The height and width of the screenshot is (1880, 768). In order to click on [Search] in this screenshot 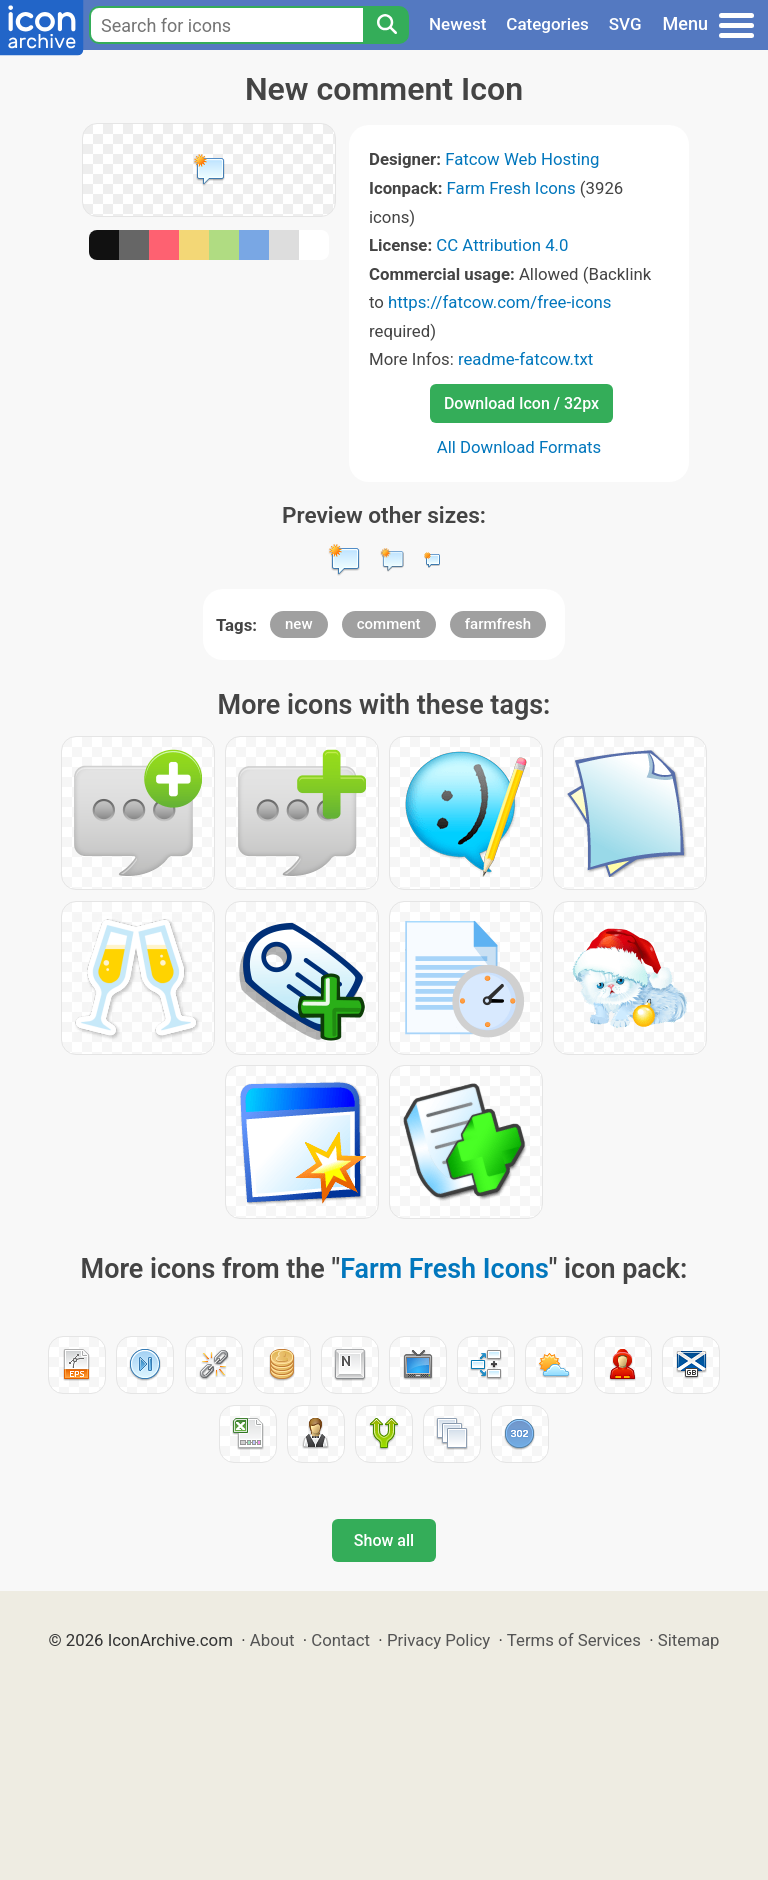, I will do `click(386, 25)`.